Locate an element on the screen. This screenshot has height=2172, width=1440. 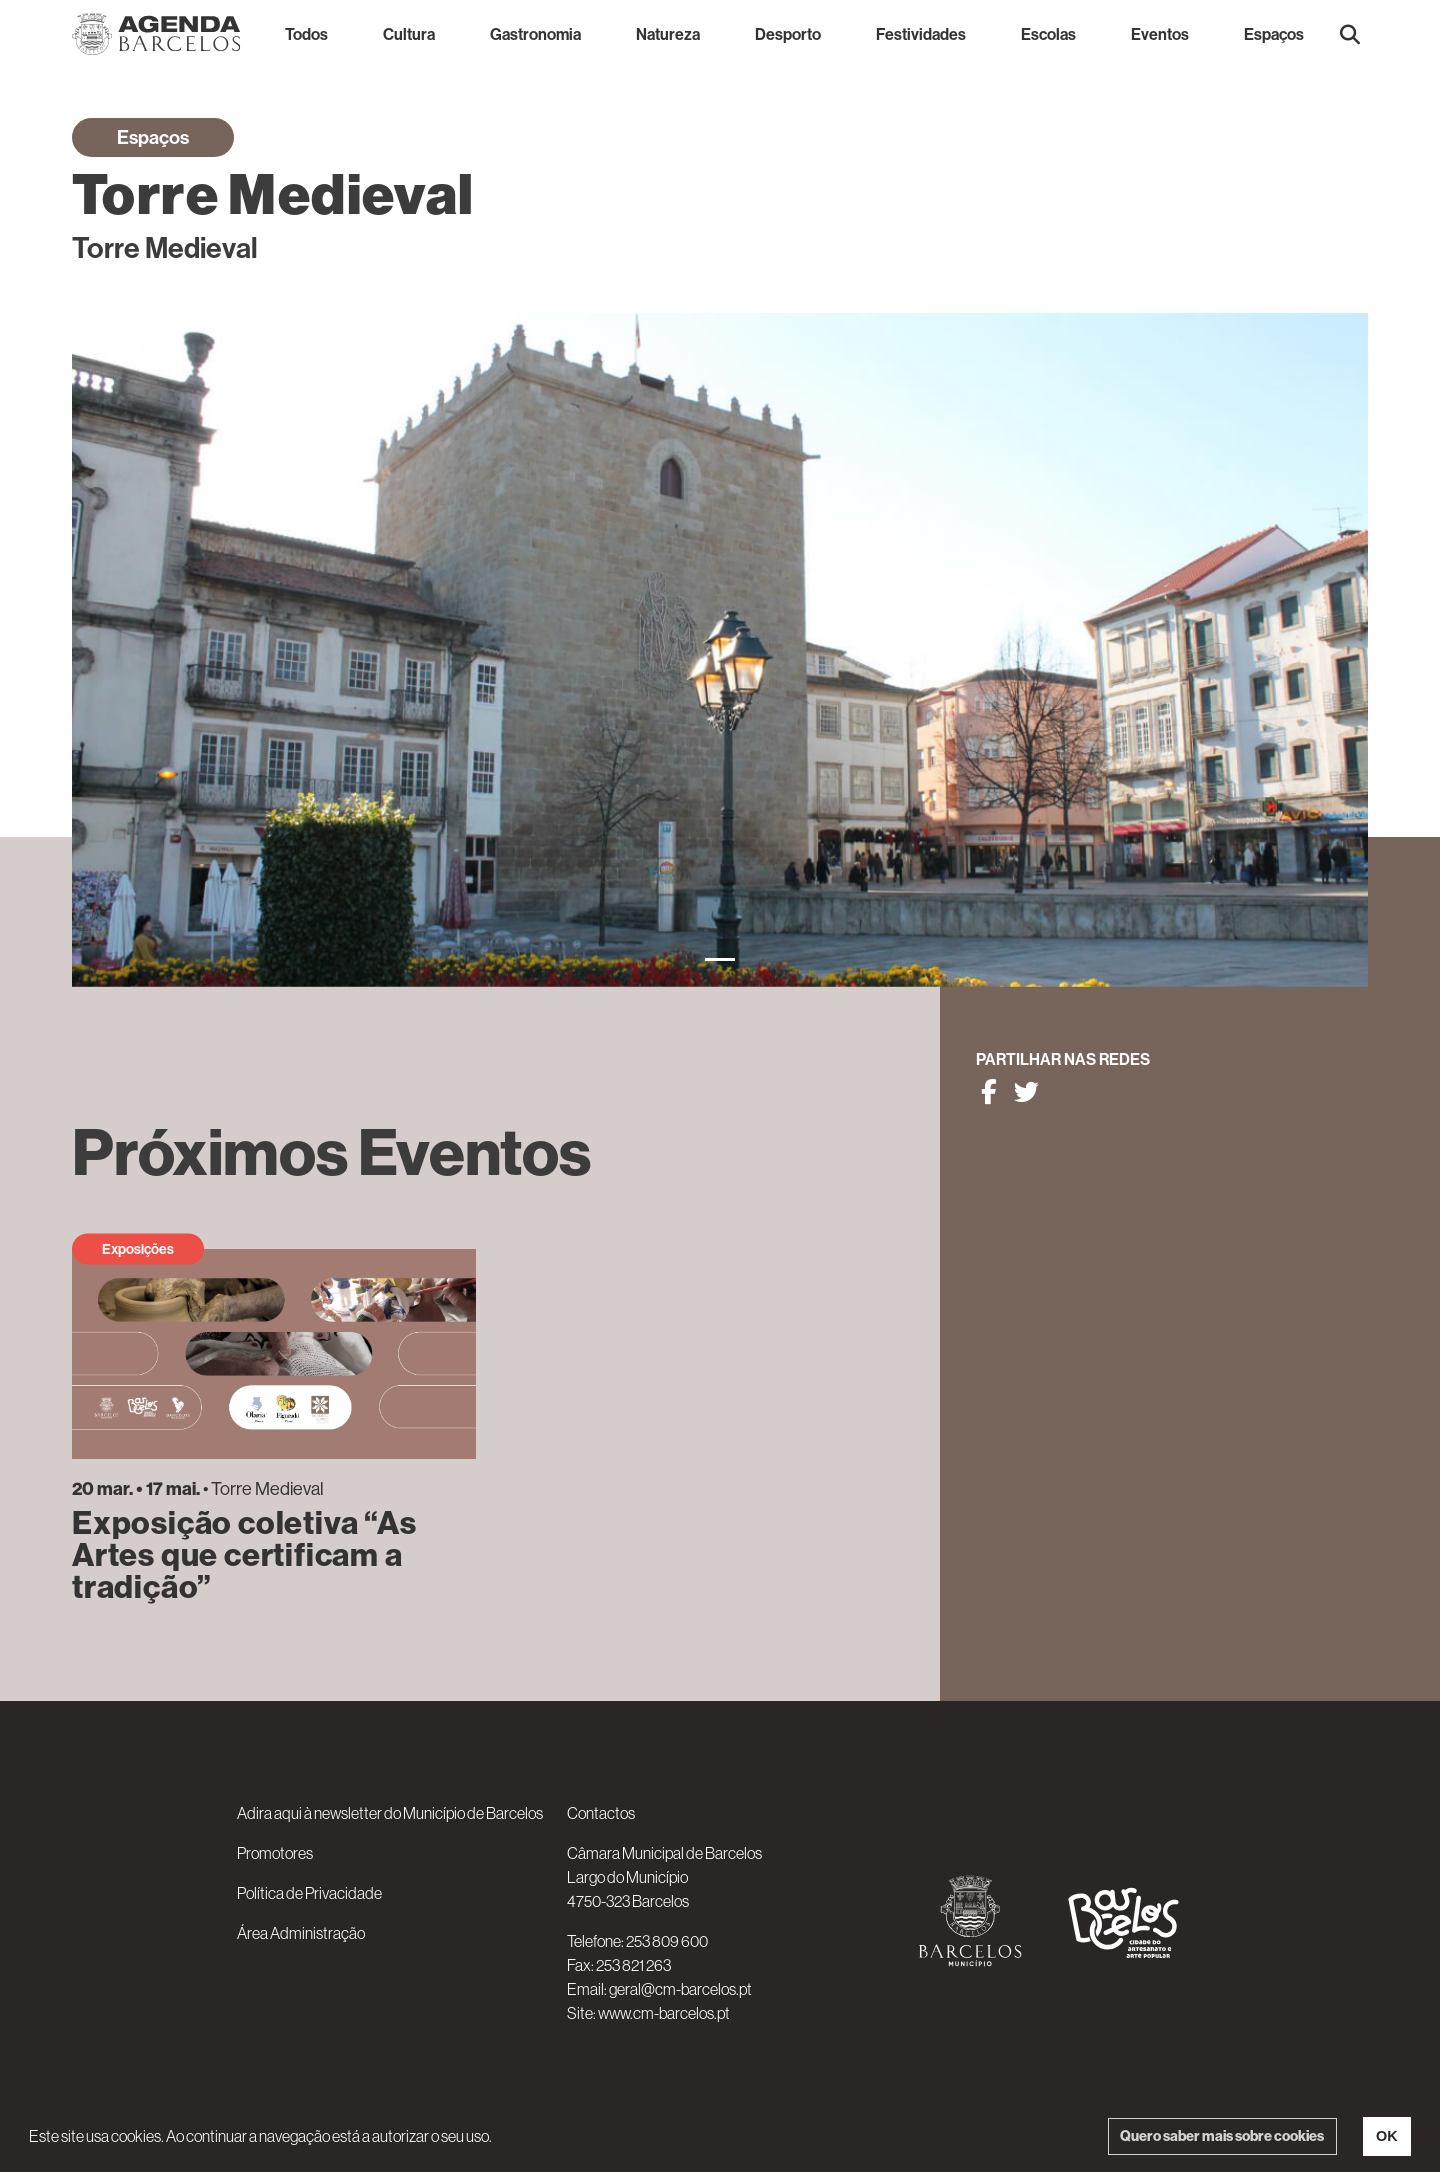
geral@cm-barcelos.pt is located at coordinates (680, 1989).